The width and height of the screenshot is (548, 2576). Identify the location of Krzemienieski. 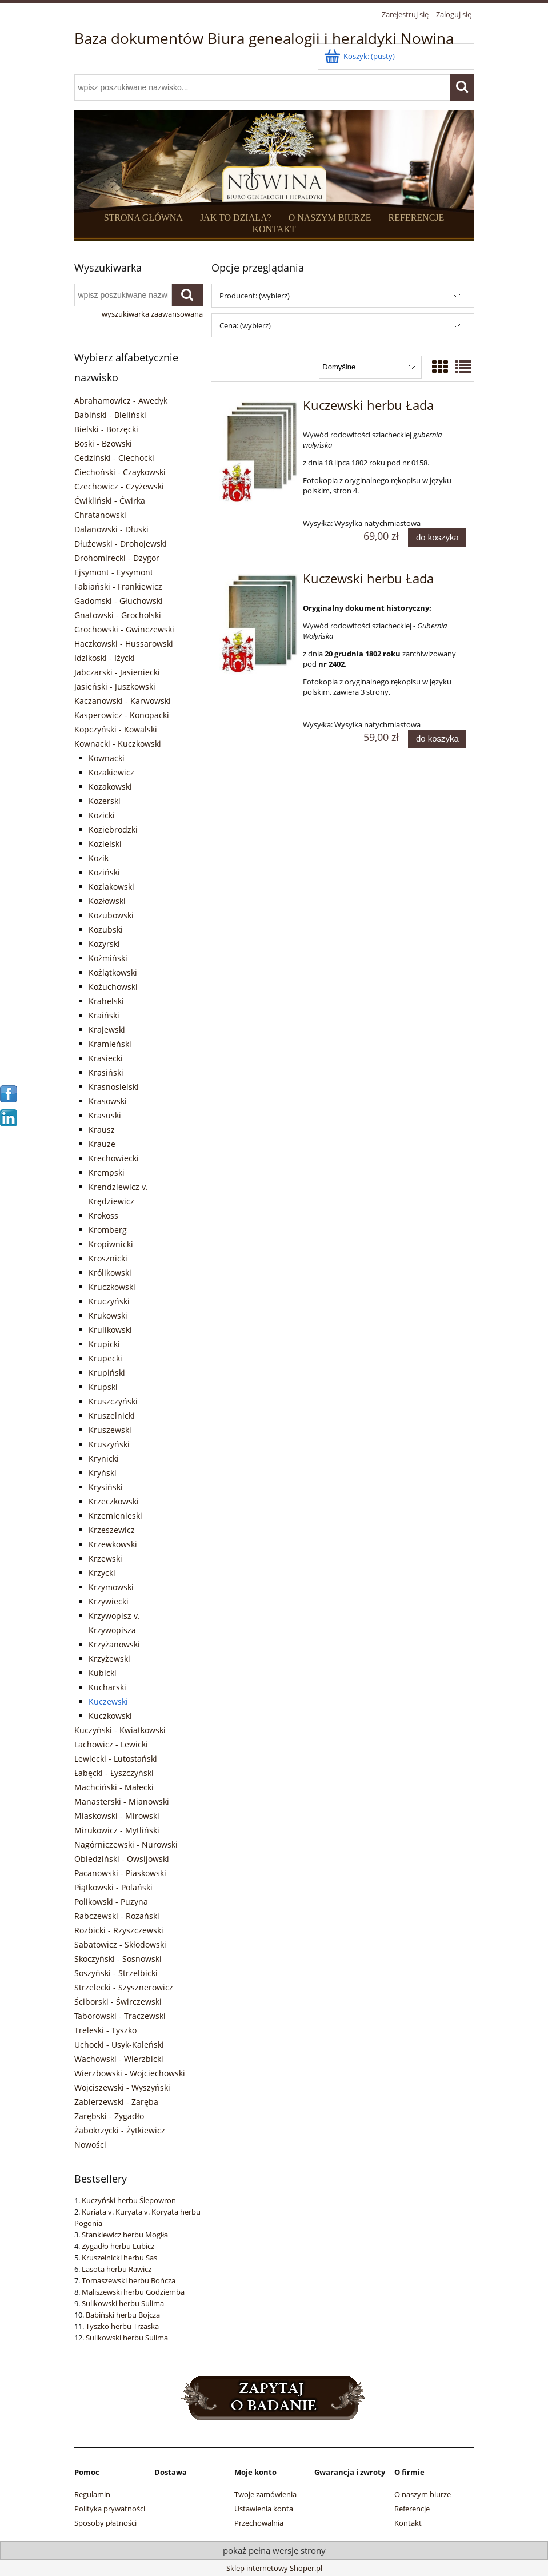
(115, 1515).